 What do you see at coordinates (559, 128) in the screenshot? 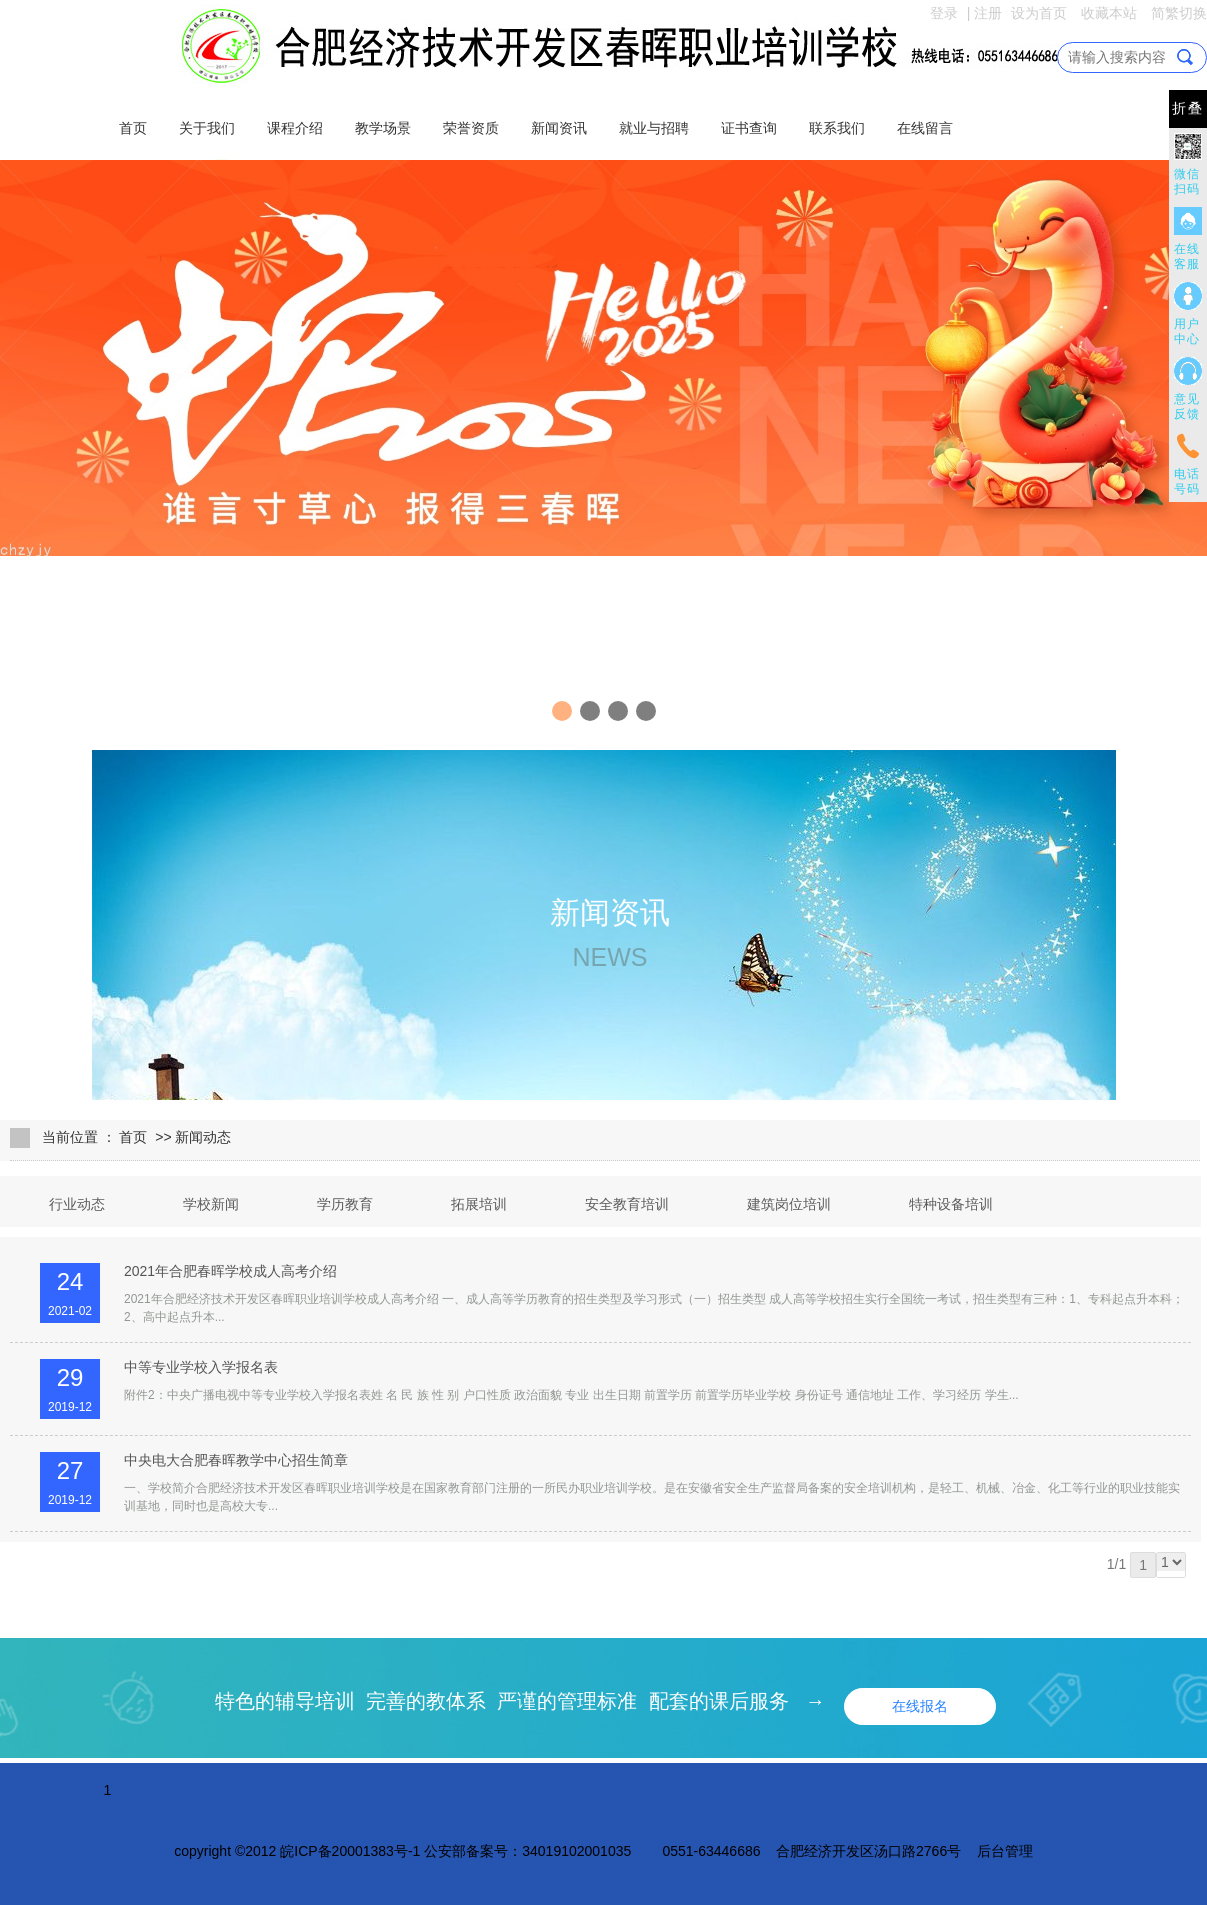
I see `新闻资讯` at bounding box center [559, 128].